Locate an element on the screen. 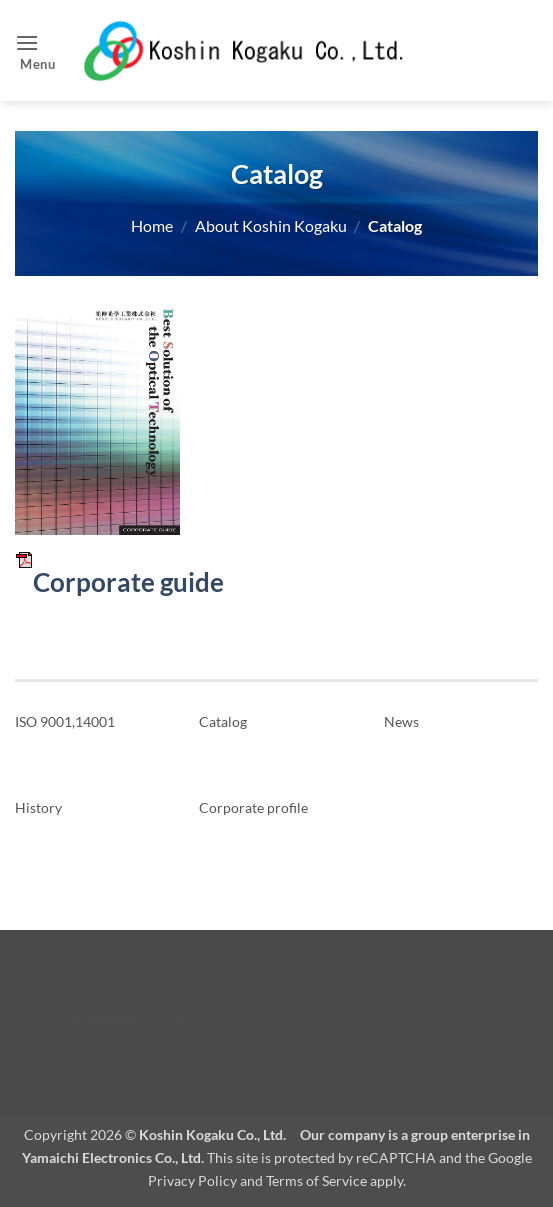 This screenshot has height=1207, width=553. Privacy Policy is located at coordinates (192, 1180).